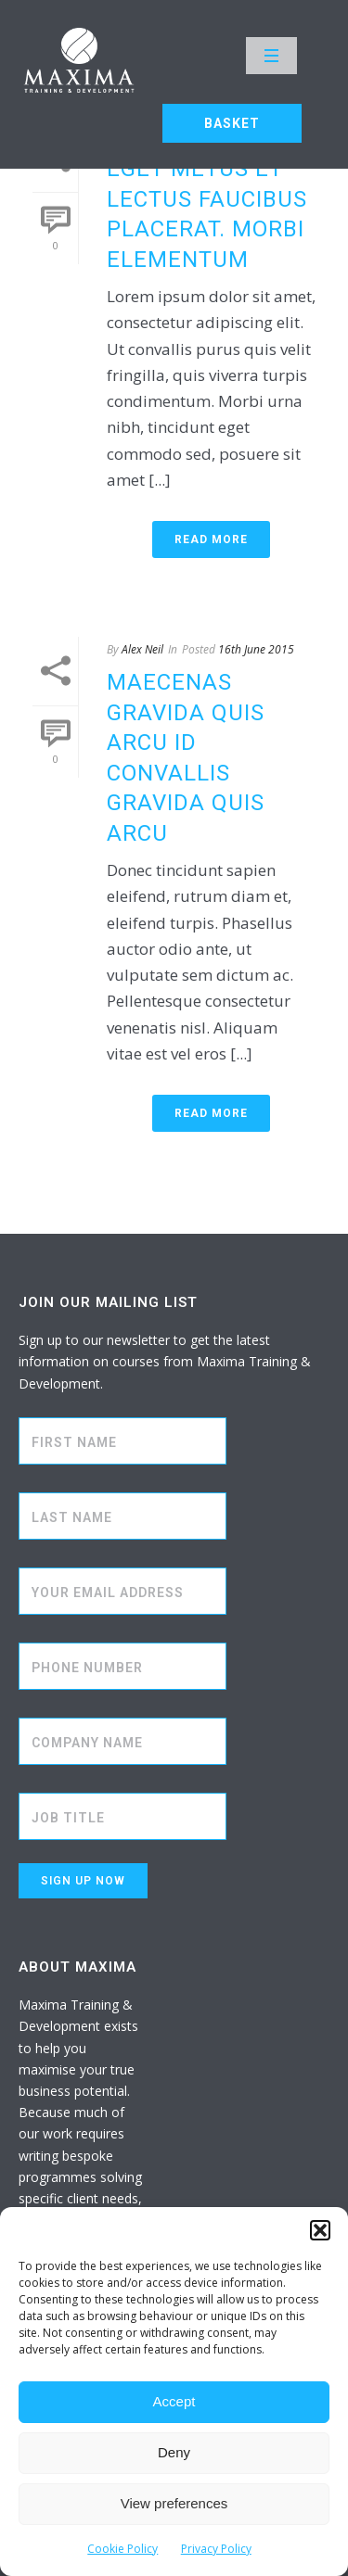 The height and width of the screenshot is (2576, 348). I want to click on [button], so click(320, 2230).